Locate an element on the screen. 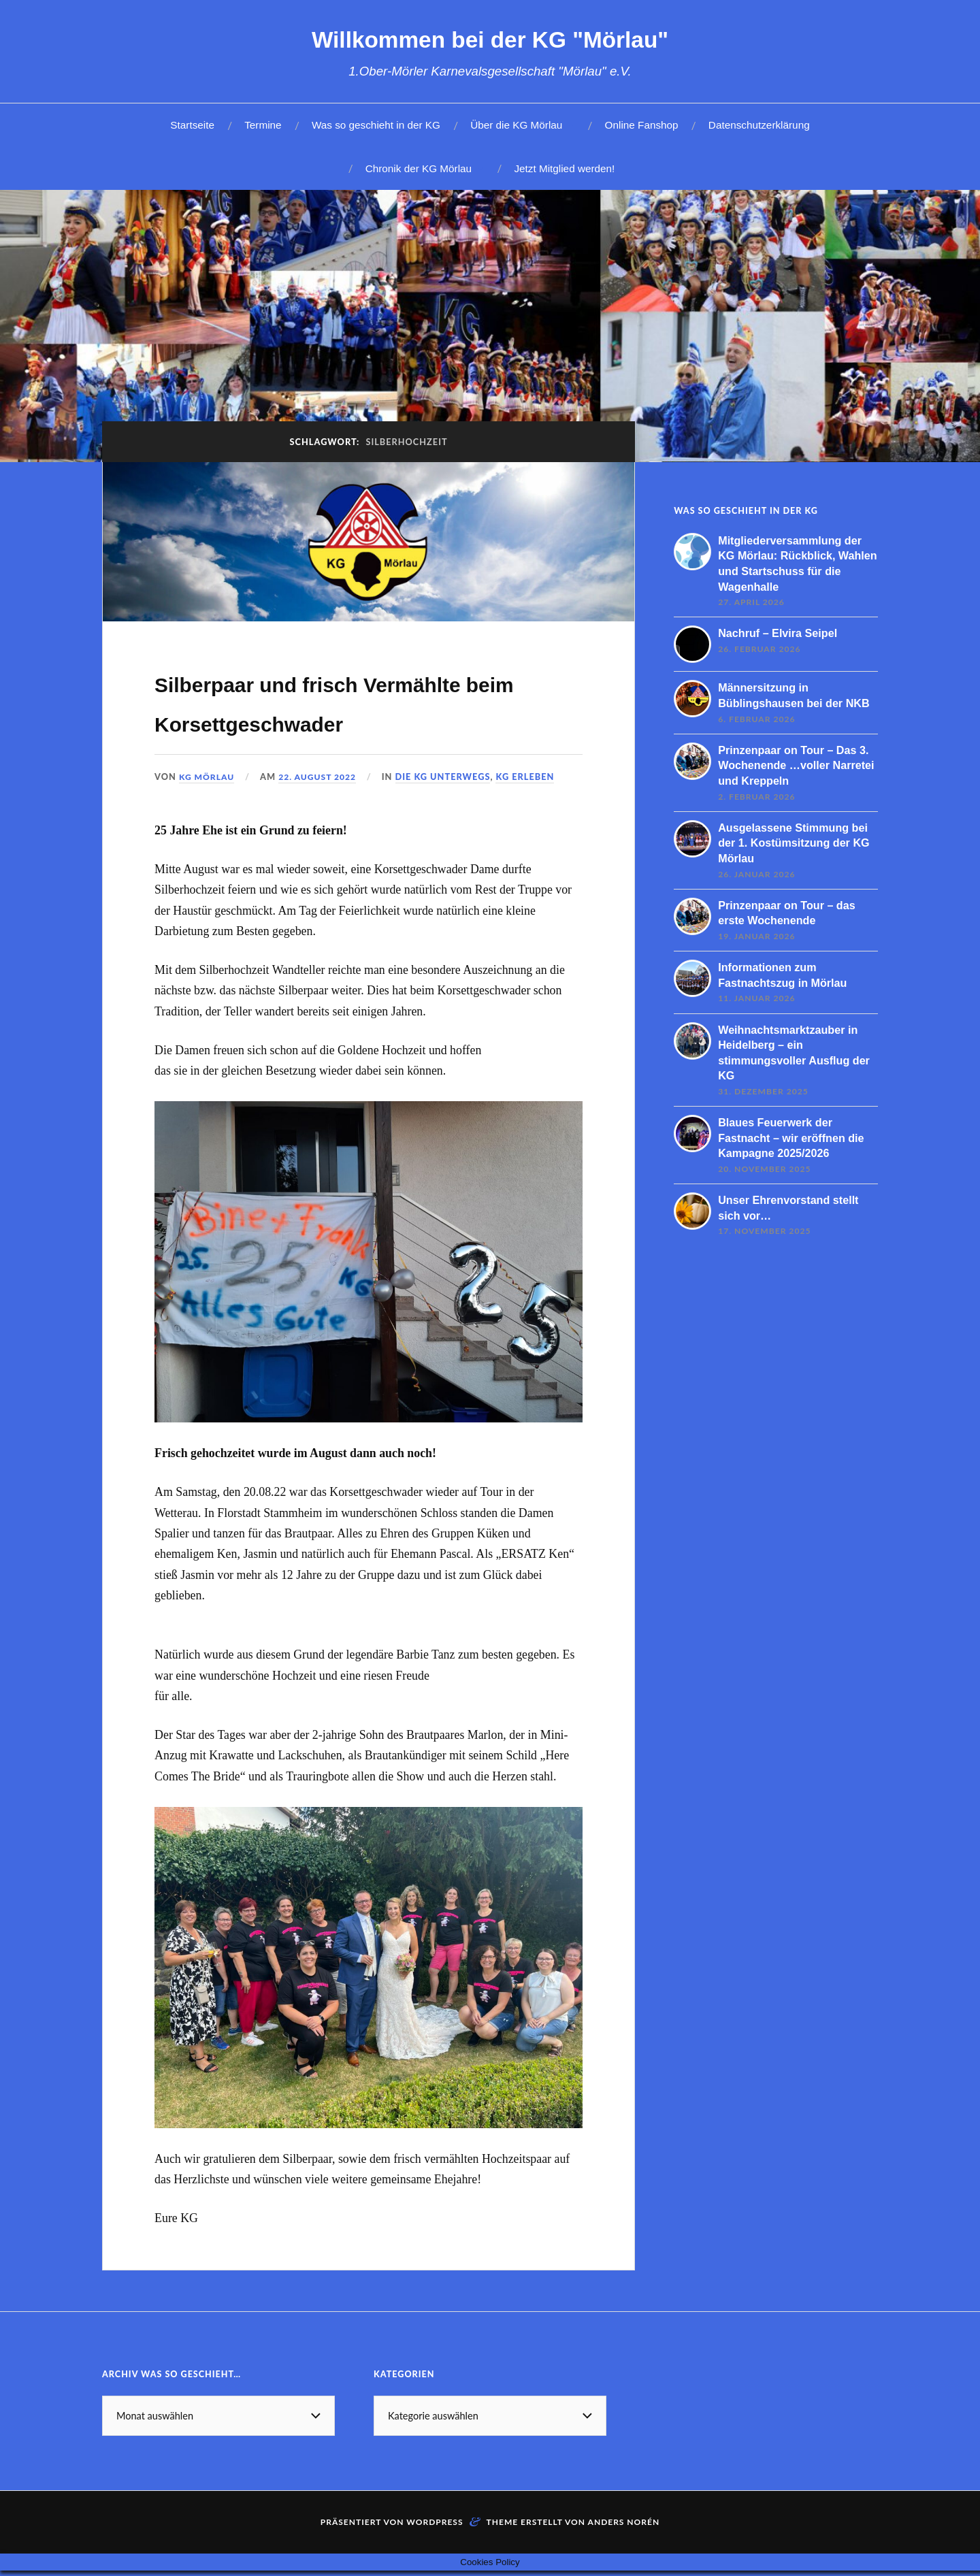 The height and width of the screenshot is (2576, 980). Über die KG Mörlau is located at coordinates (516, 125).